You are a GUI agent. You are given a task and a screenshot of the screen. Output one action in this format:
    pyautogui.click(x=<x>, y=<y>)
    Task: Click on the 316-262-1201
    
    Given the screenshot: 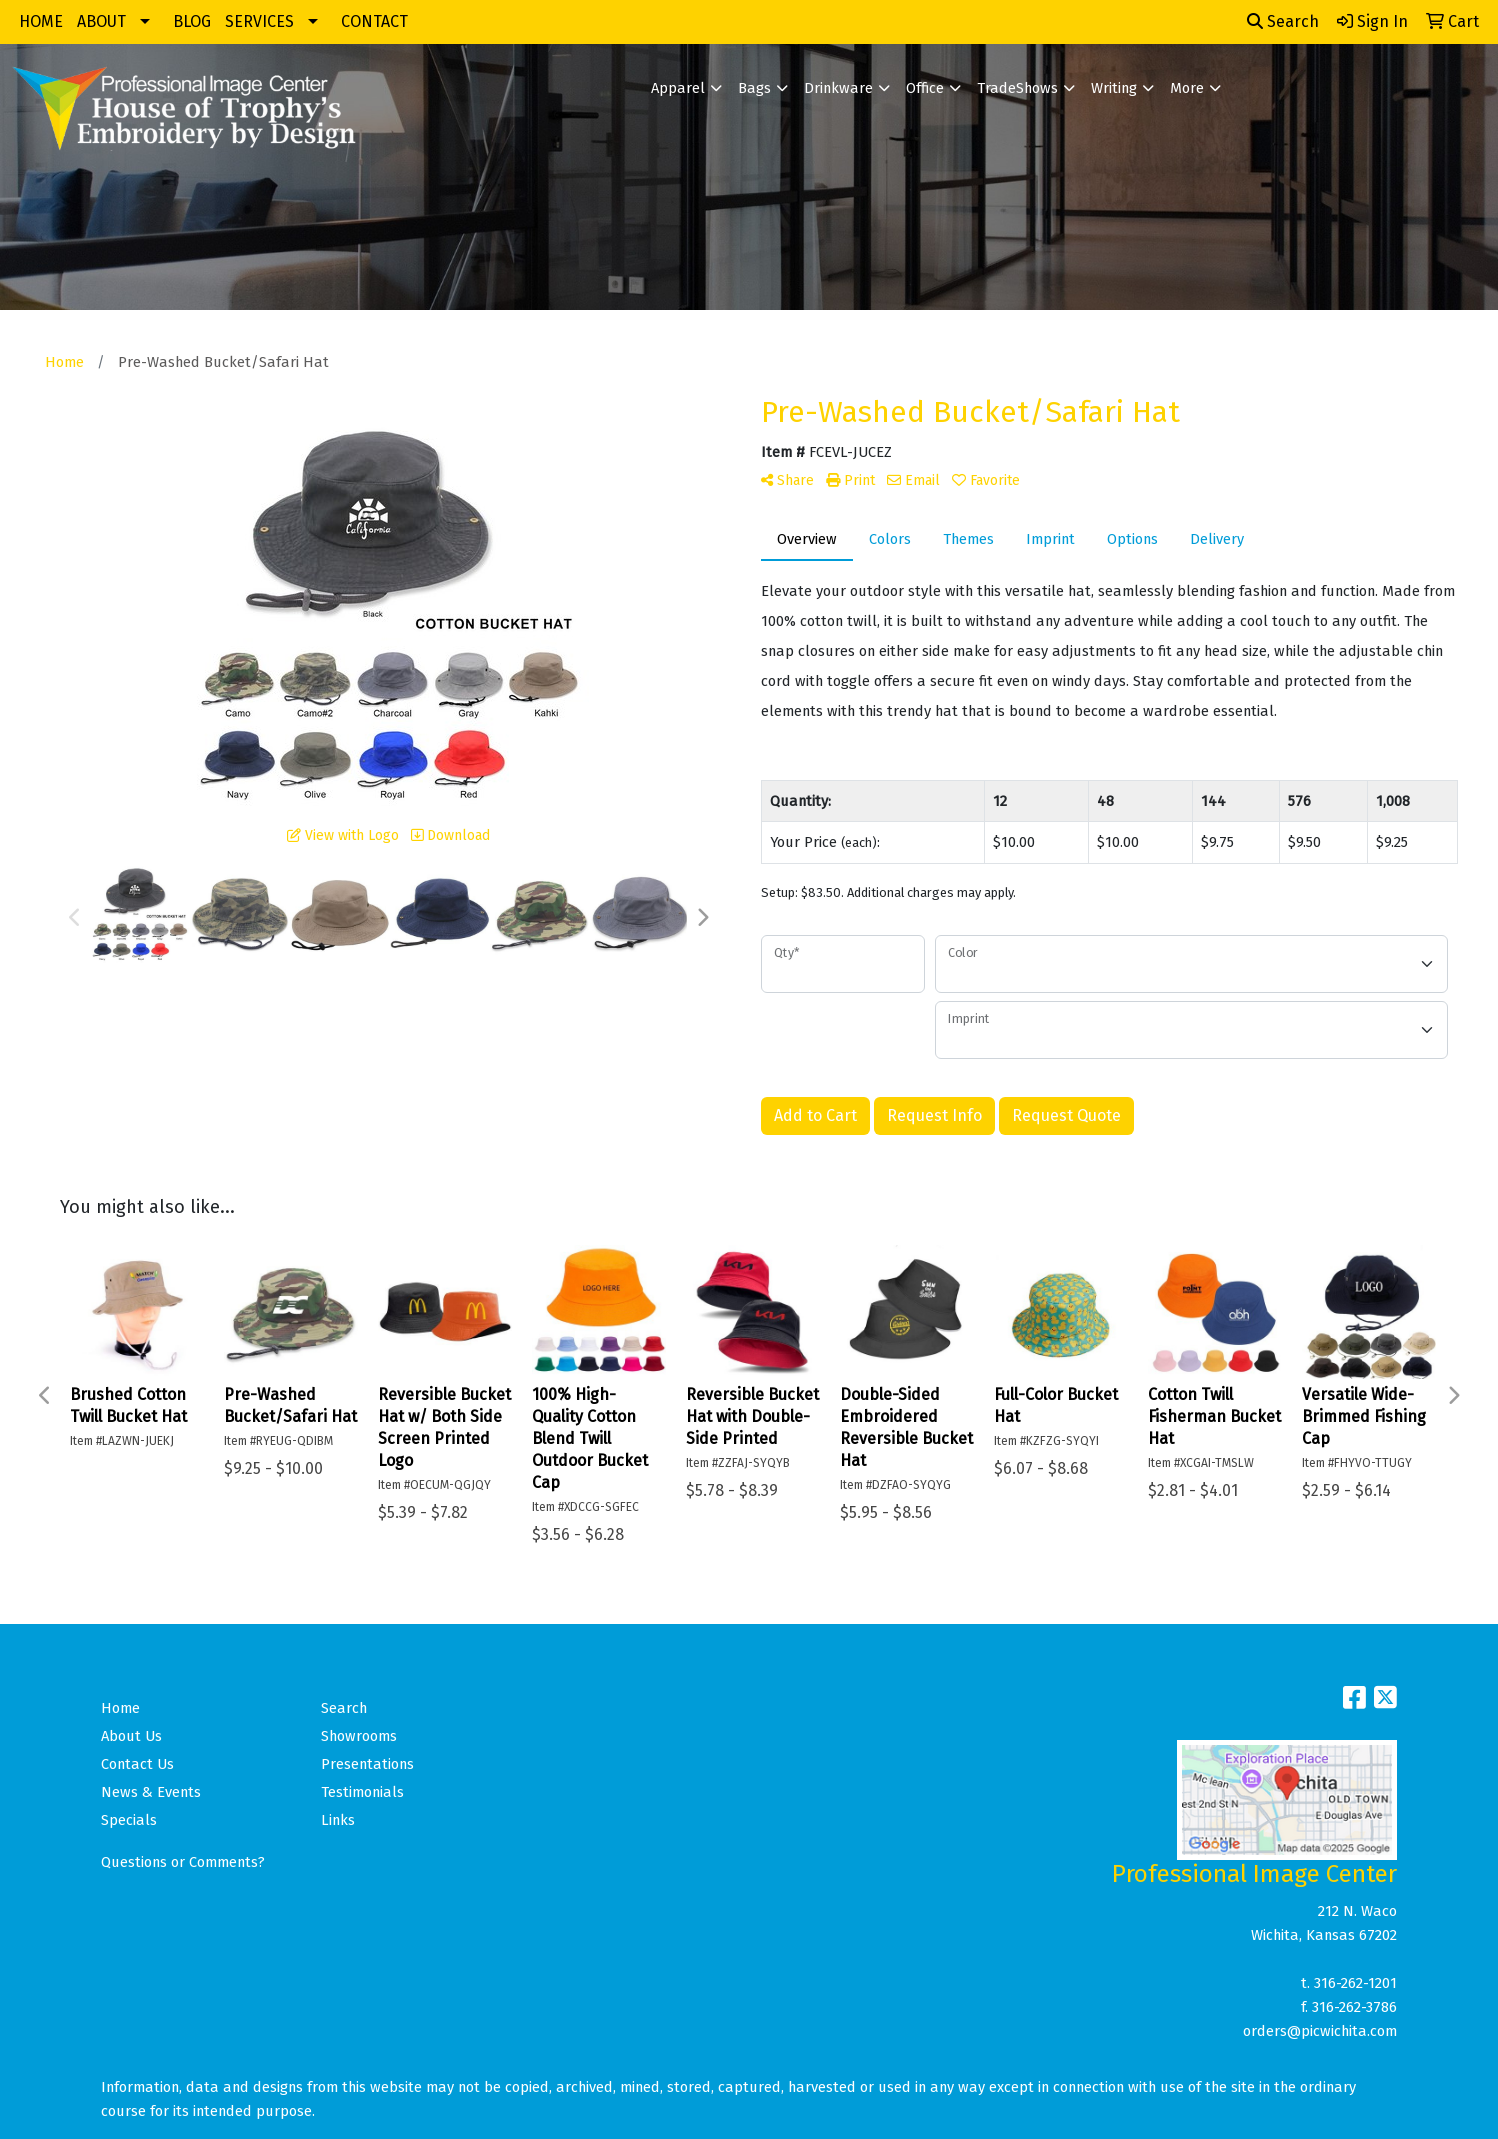 What is the action you would take?
    pyautogui.click(x=1355, y=1983)
    